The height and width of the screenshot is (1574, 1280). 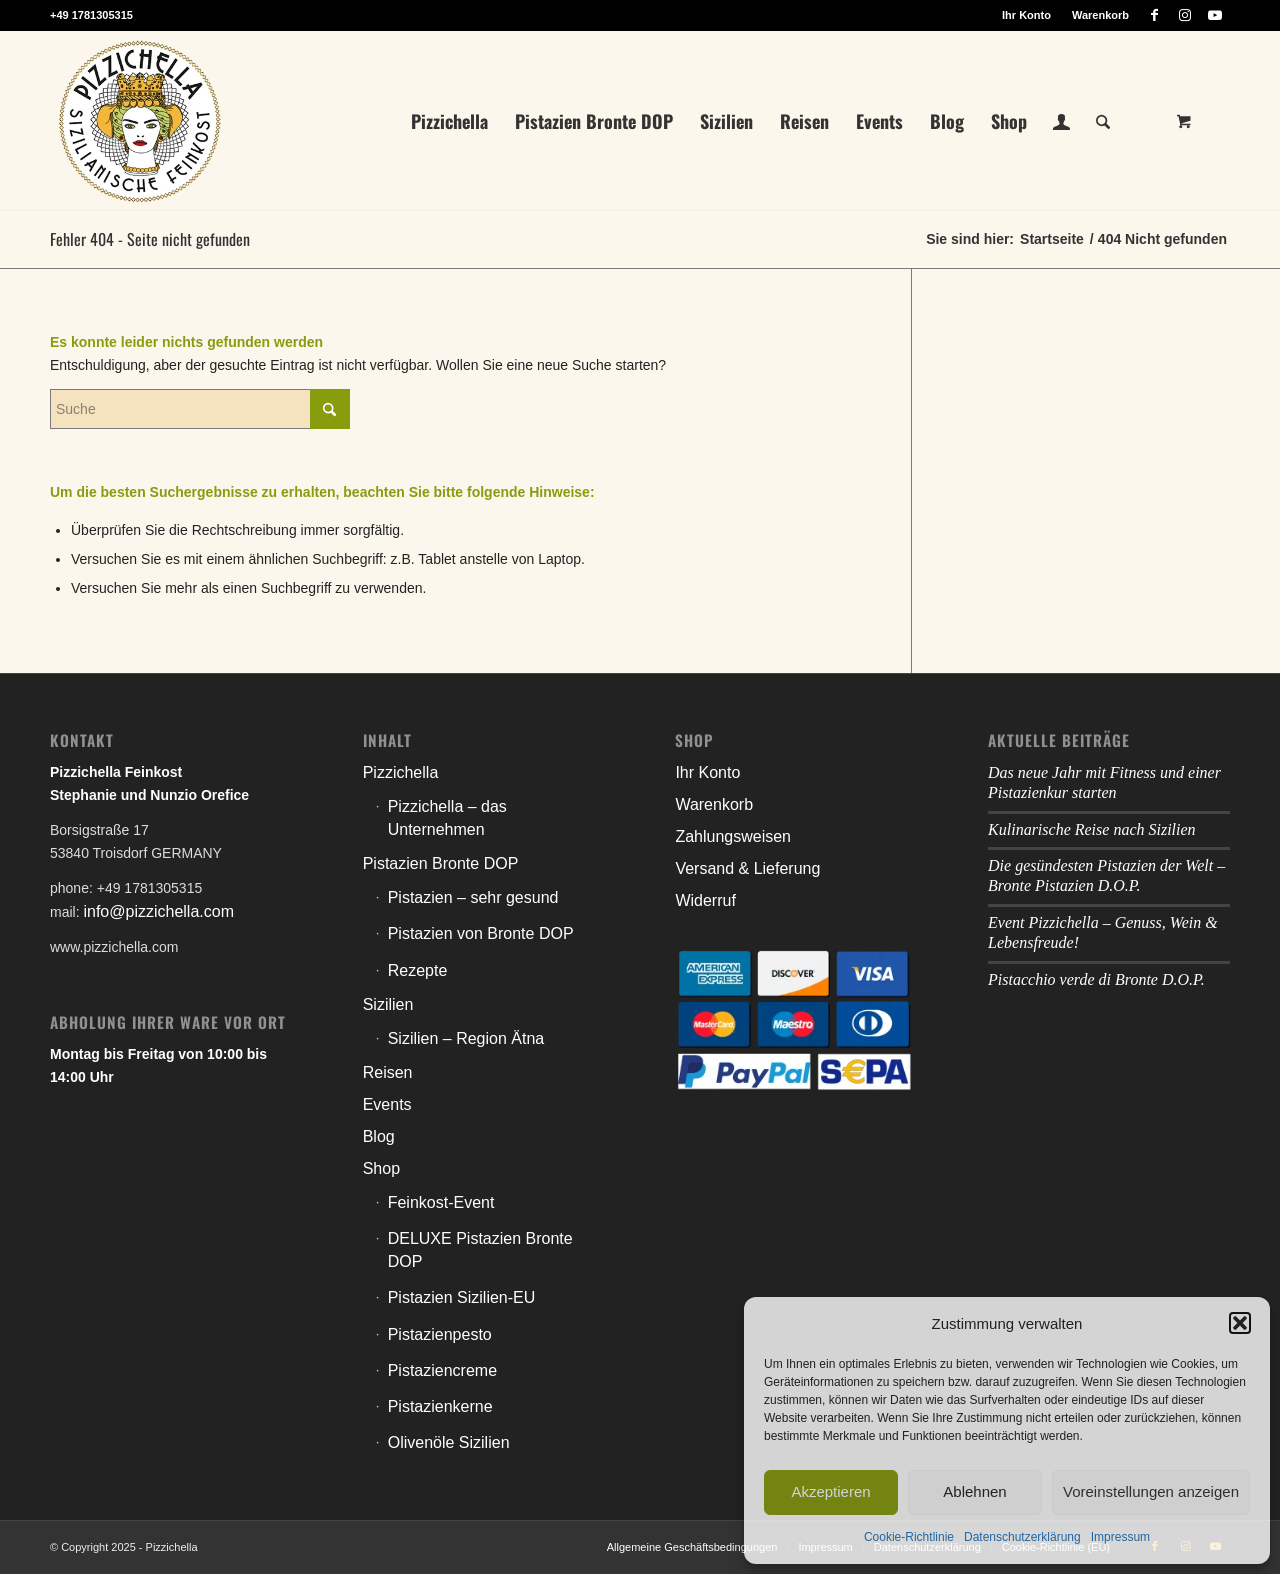 What do you see at coordinates (1120, 1537) in the screenshot?
I see `Impressum` at bounding box center [1120, 1537].